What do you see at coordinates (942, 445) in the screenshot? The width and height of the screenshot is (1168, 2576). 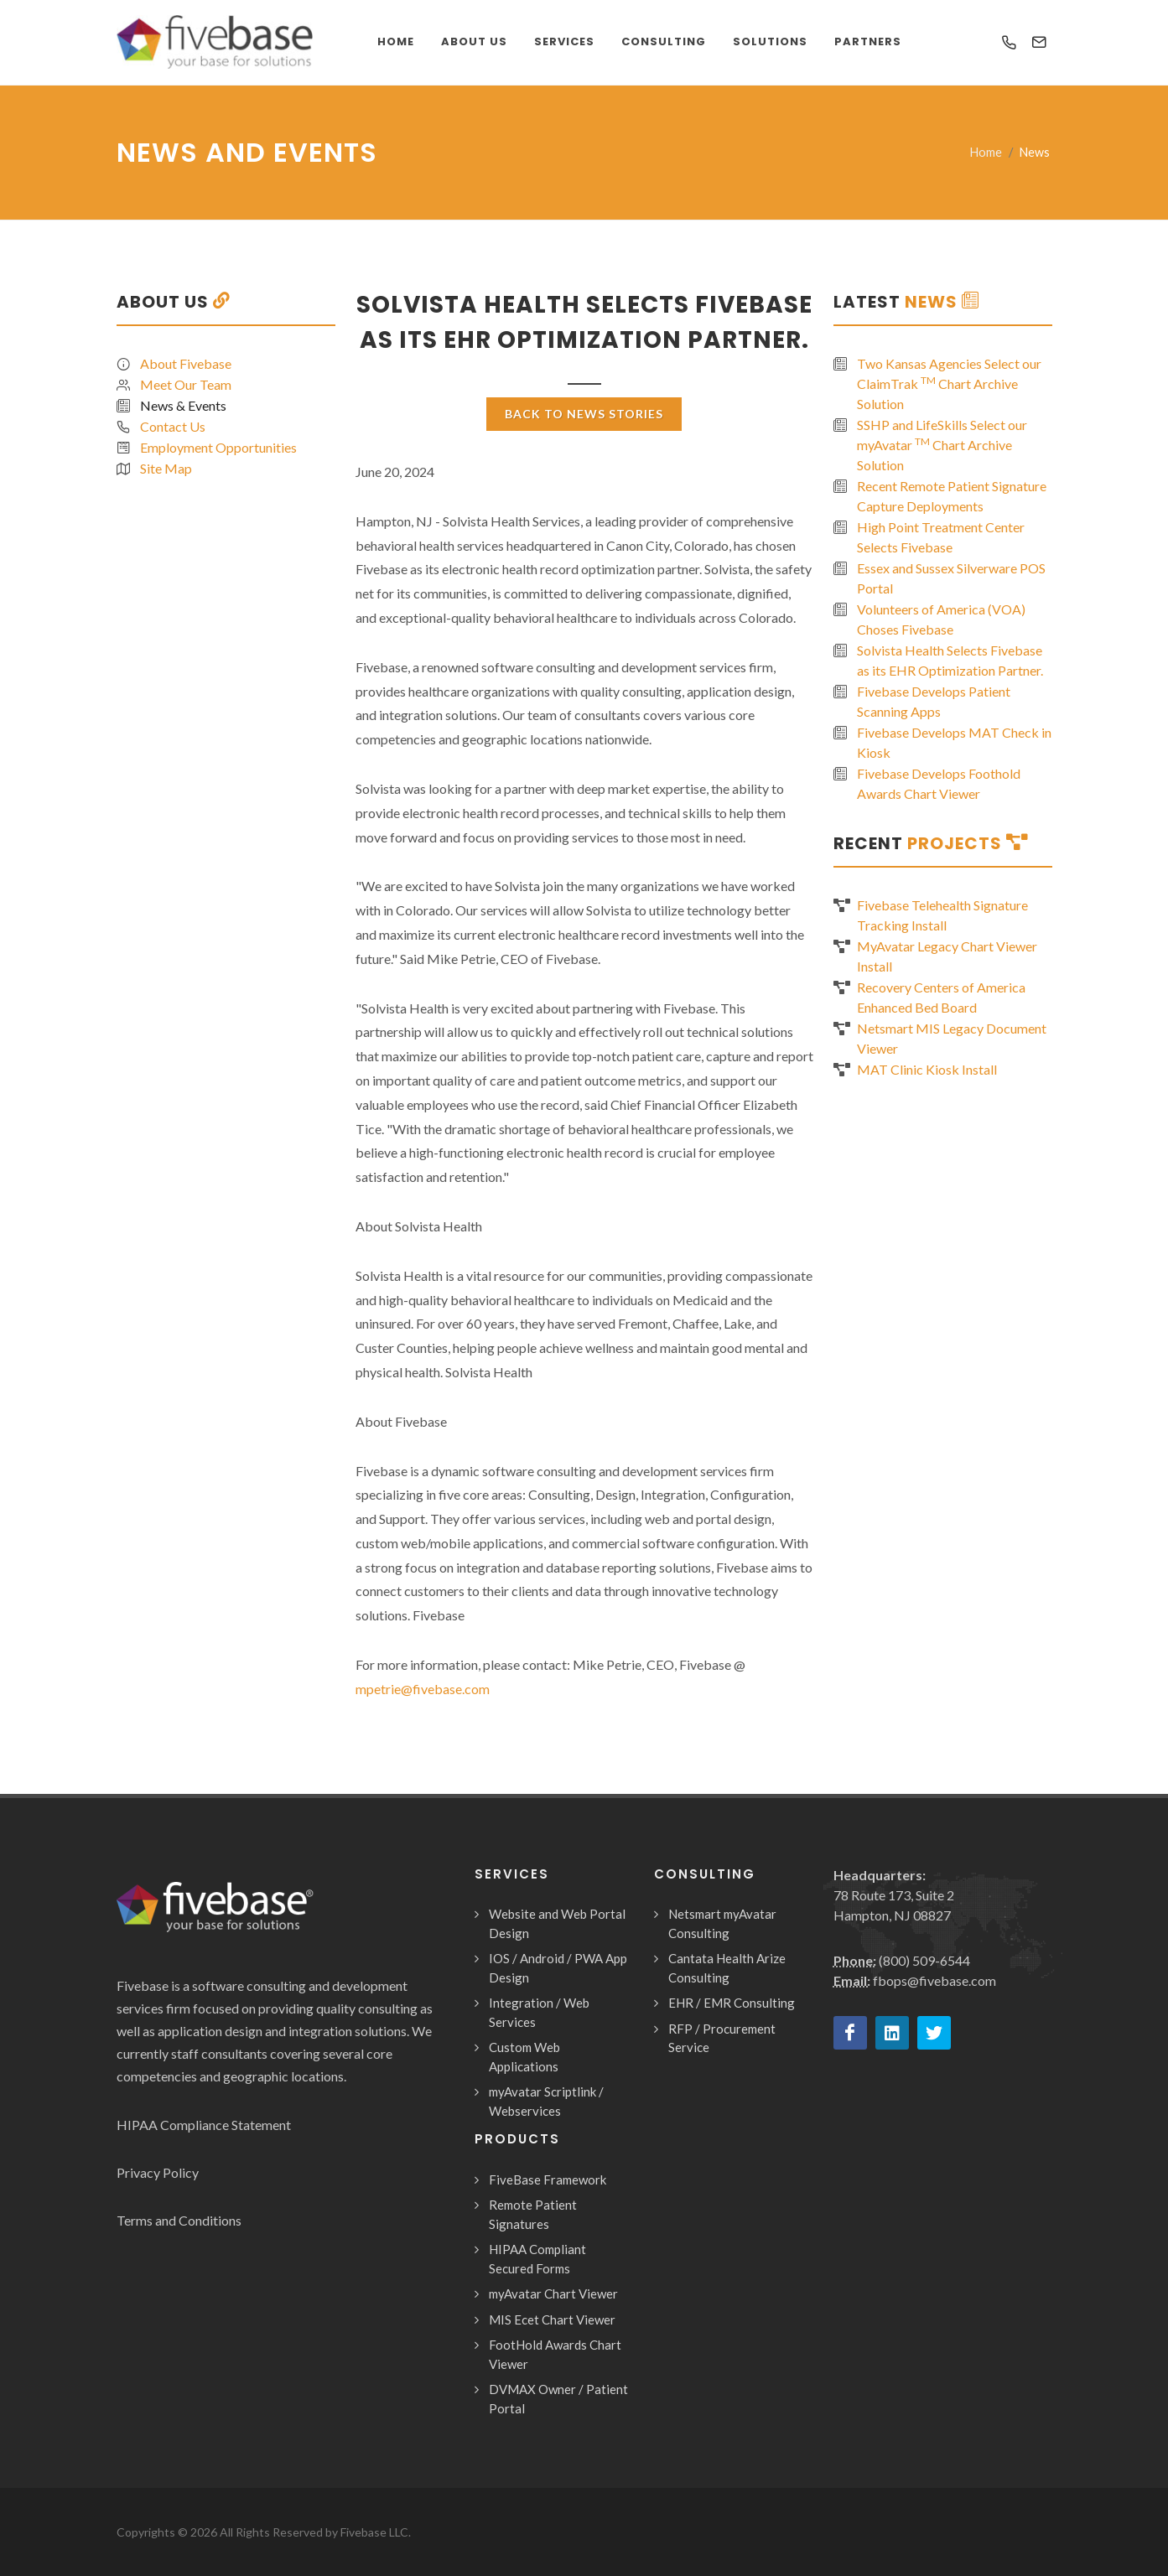 I see `SSHP and LifeSkills Select our myAvatar Chart Archive Solution` at bounding box center [942, 445].